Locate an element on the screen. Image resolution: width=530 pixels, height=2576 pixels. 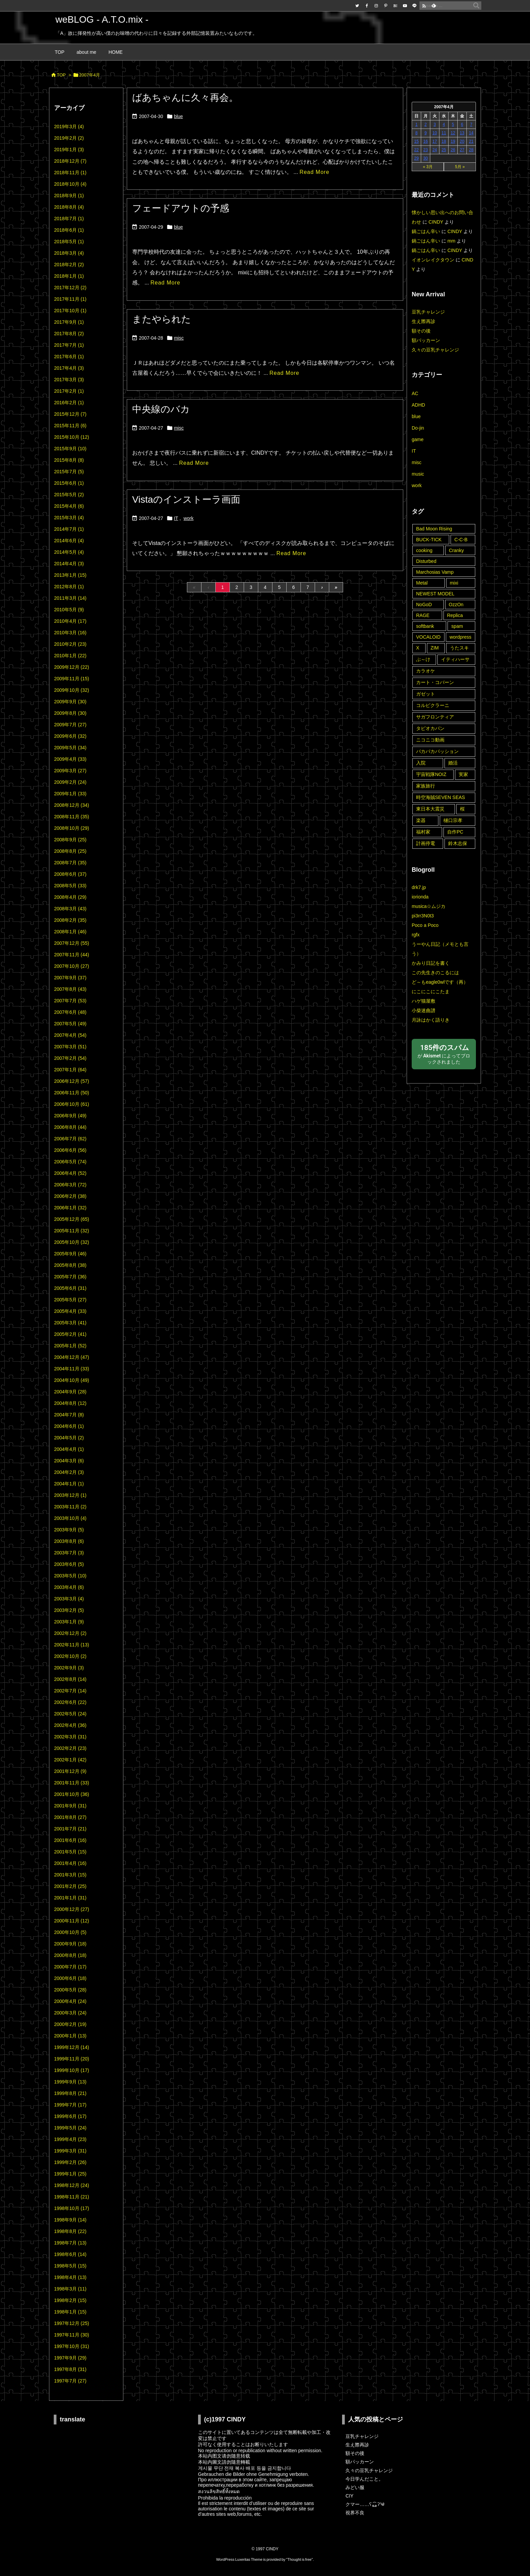
OzzOn [OzzOn (26個の項目)] is located at coordinates (456, 604).